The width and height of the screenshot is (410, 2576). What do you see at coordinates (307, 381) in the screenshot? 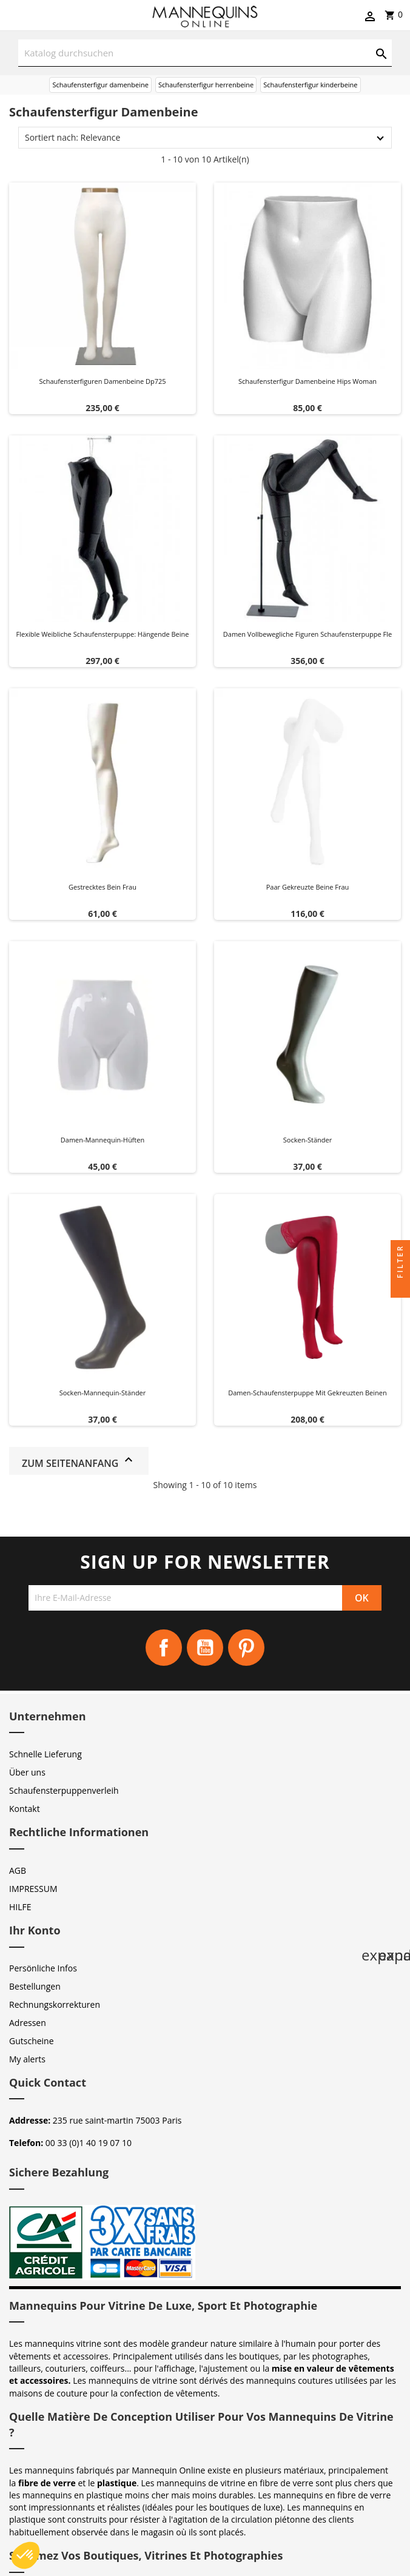
I see `Schaufensterfigur damenbeine hips woman` at bounding box center [307, 381].